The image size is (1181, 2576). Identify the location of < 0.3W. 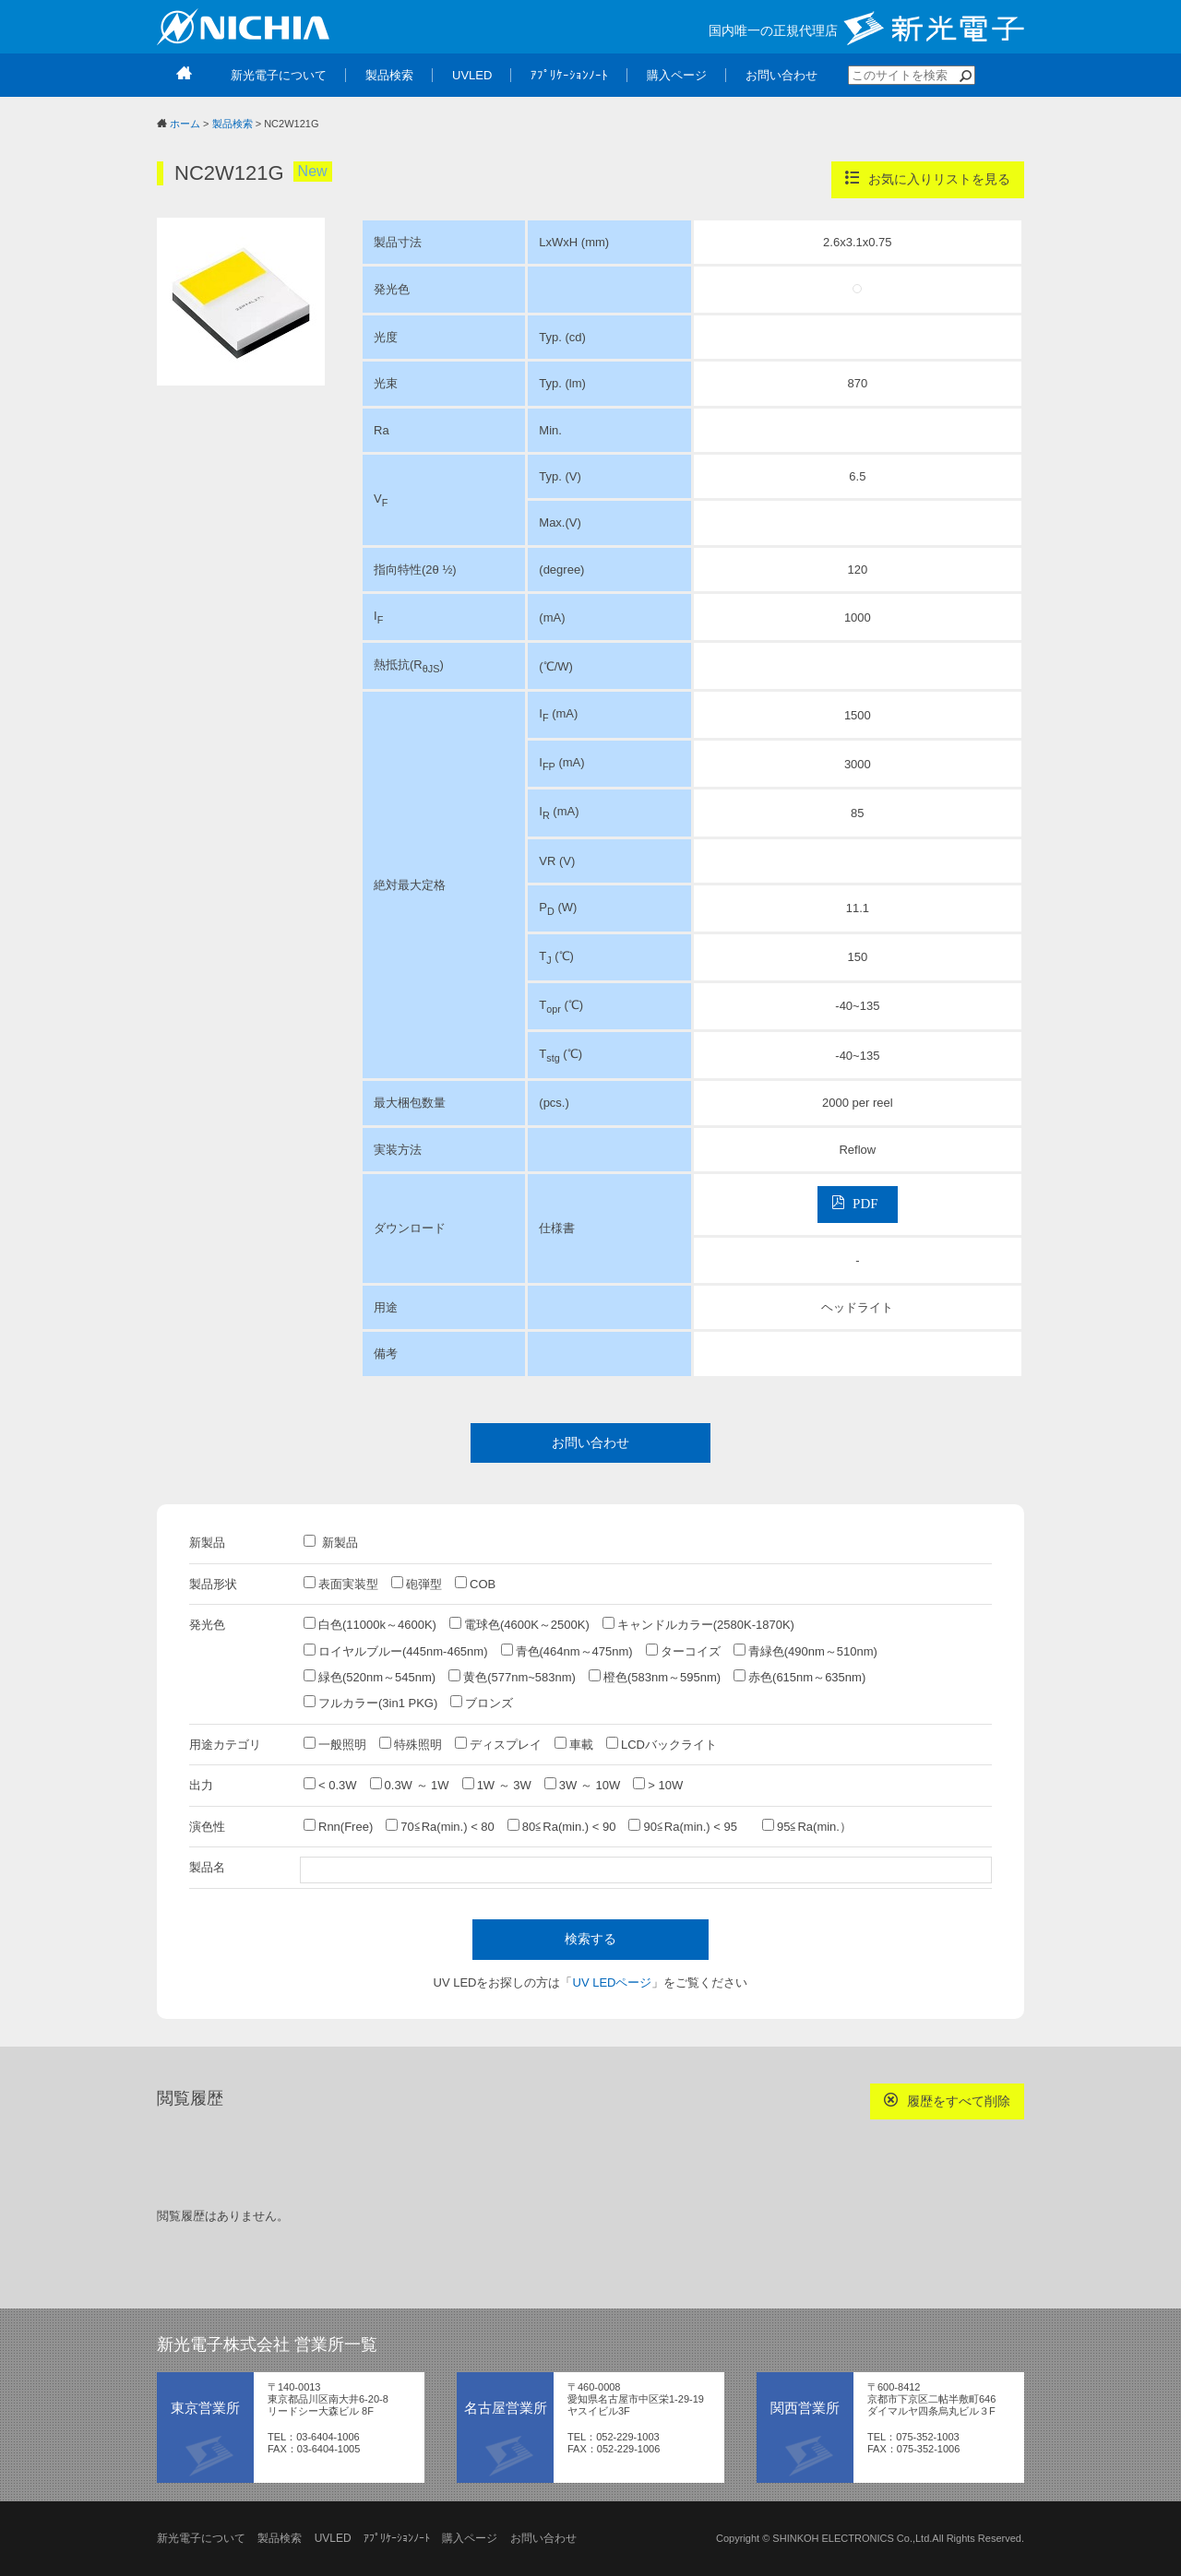
(330, 1784).